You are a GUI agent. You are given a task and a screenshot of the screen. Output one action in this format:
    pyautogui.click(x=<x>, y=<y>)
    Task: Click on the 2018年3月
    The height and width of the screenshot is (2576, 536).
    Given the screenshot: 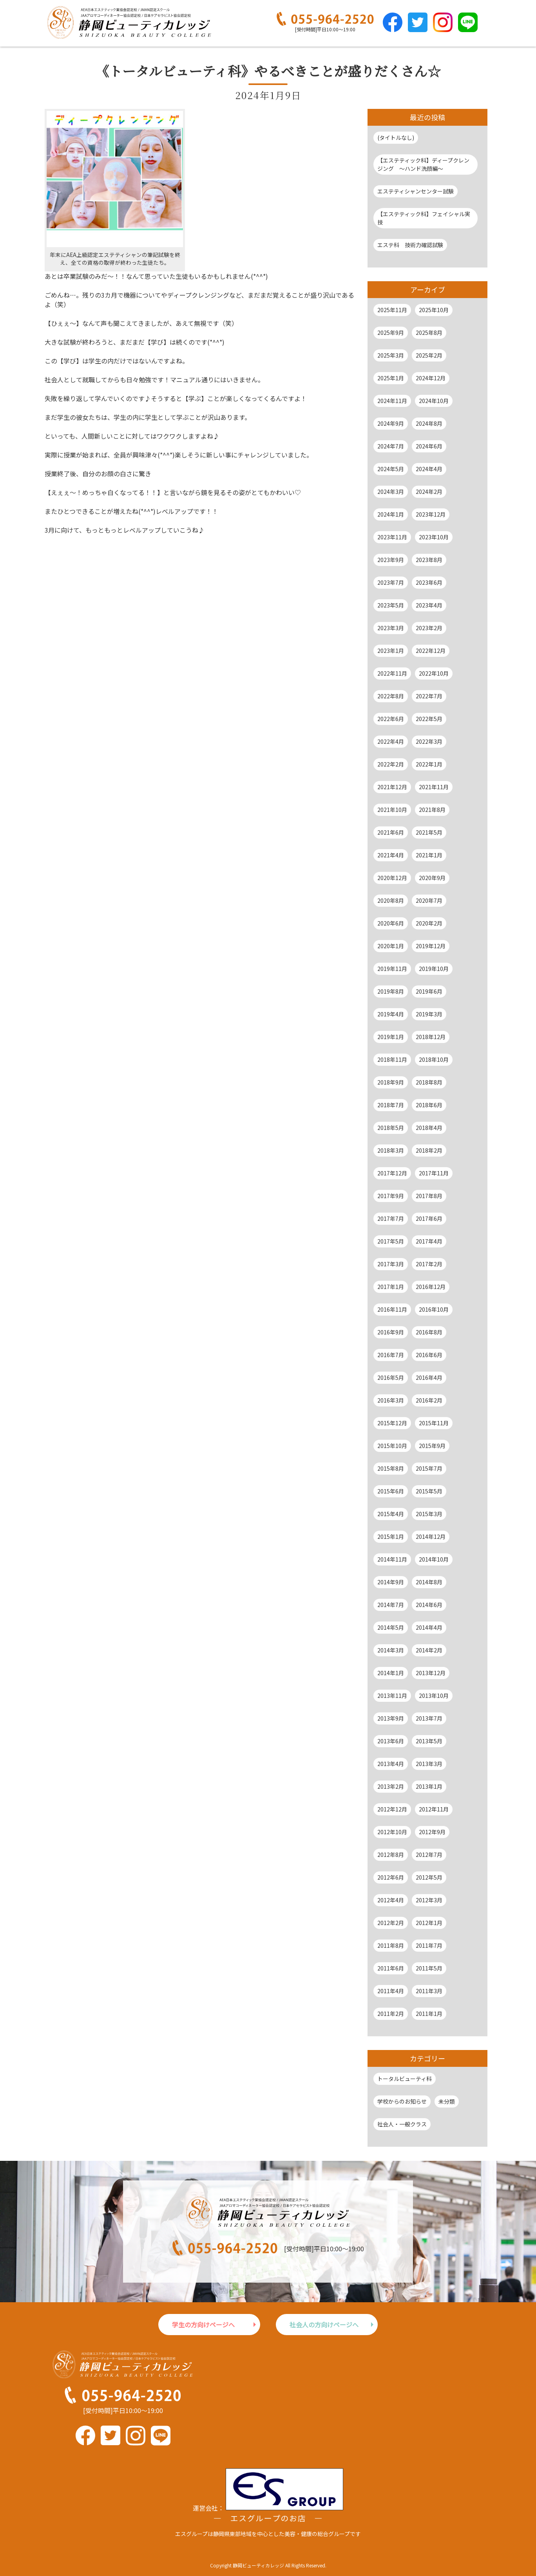 What is the action you would take?
    pyautogui.click(x=390, y=1150)
    